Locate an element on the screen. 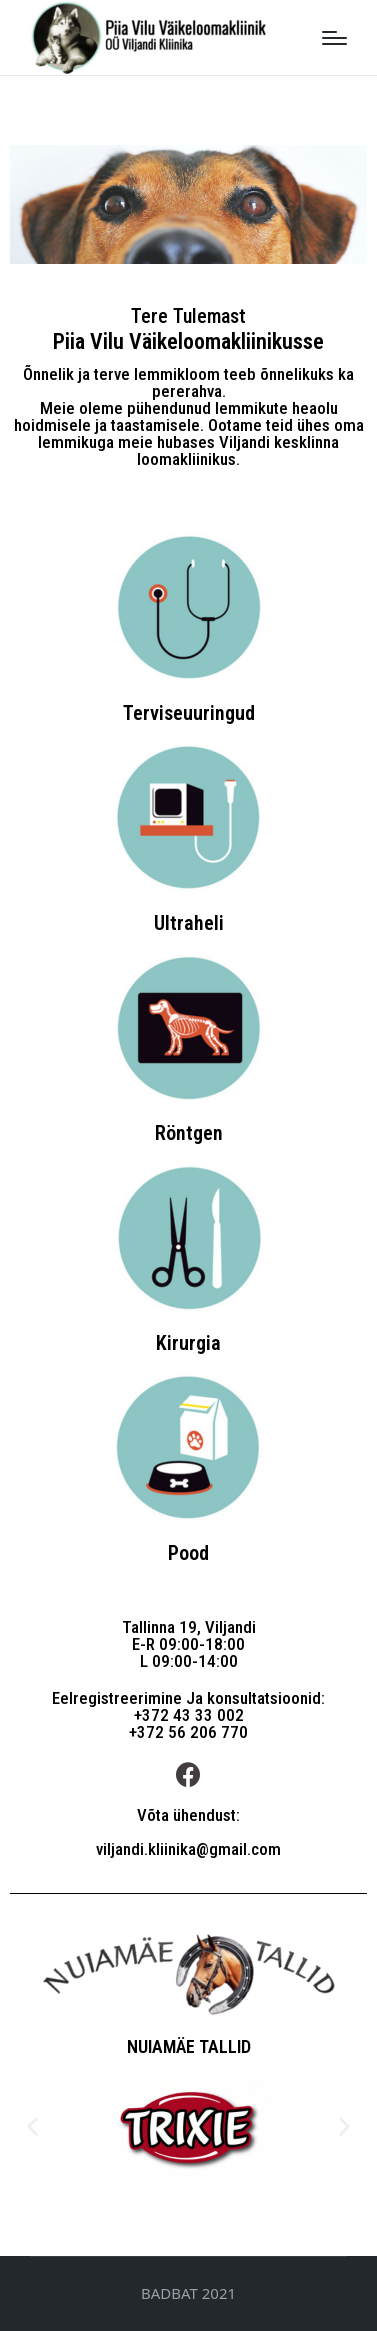  [button] is located at coordinates (32, 2126).